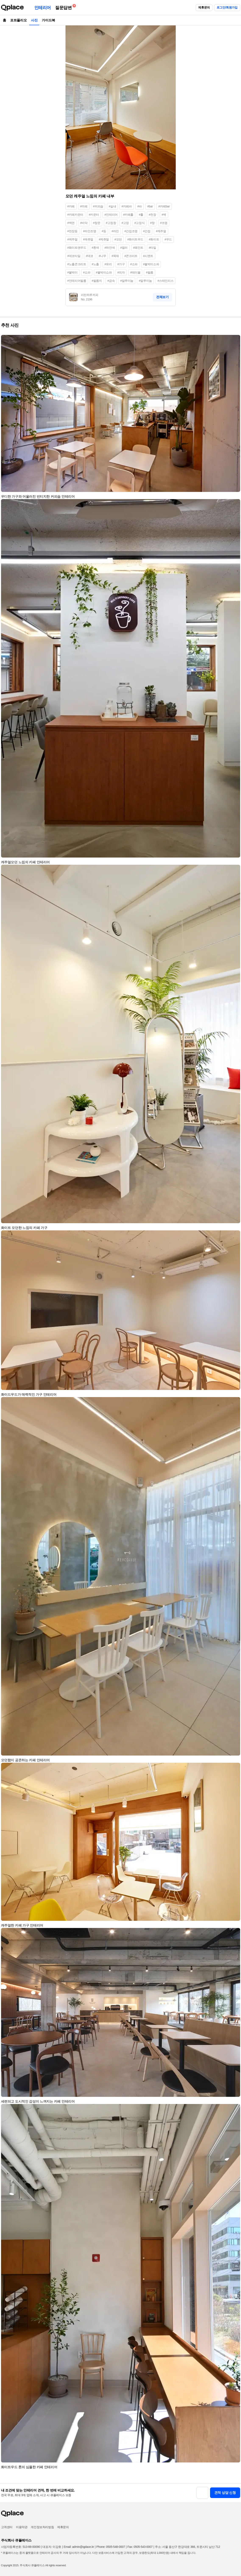 The image size is (241, 2576). I want to click on 개인정보처리방침, so click(42, 2527).